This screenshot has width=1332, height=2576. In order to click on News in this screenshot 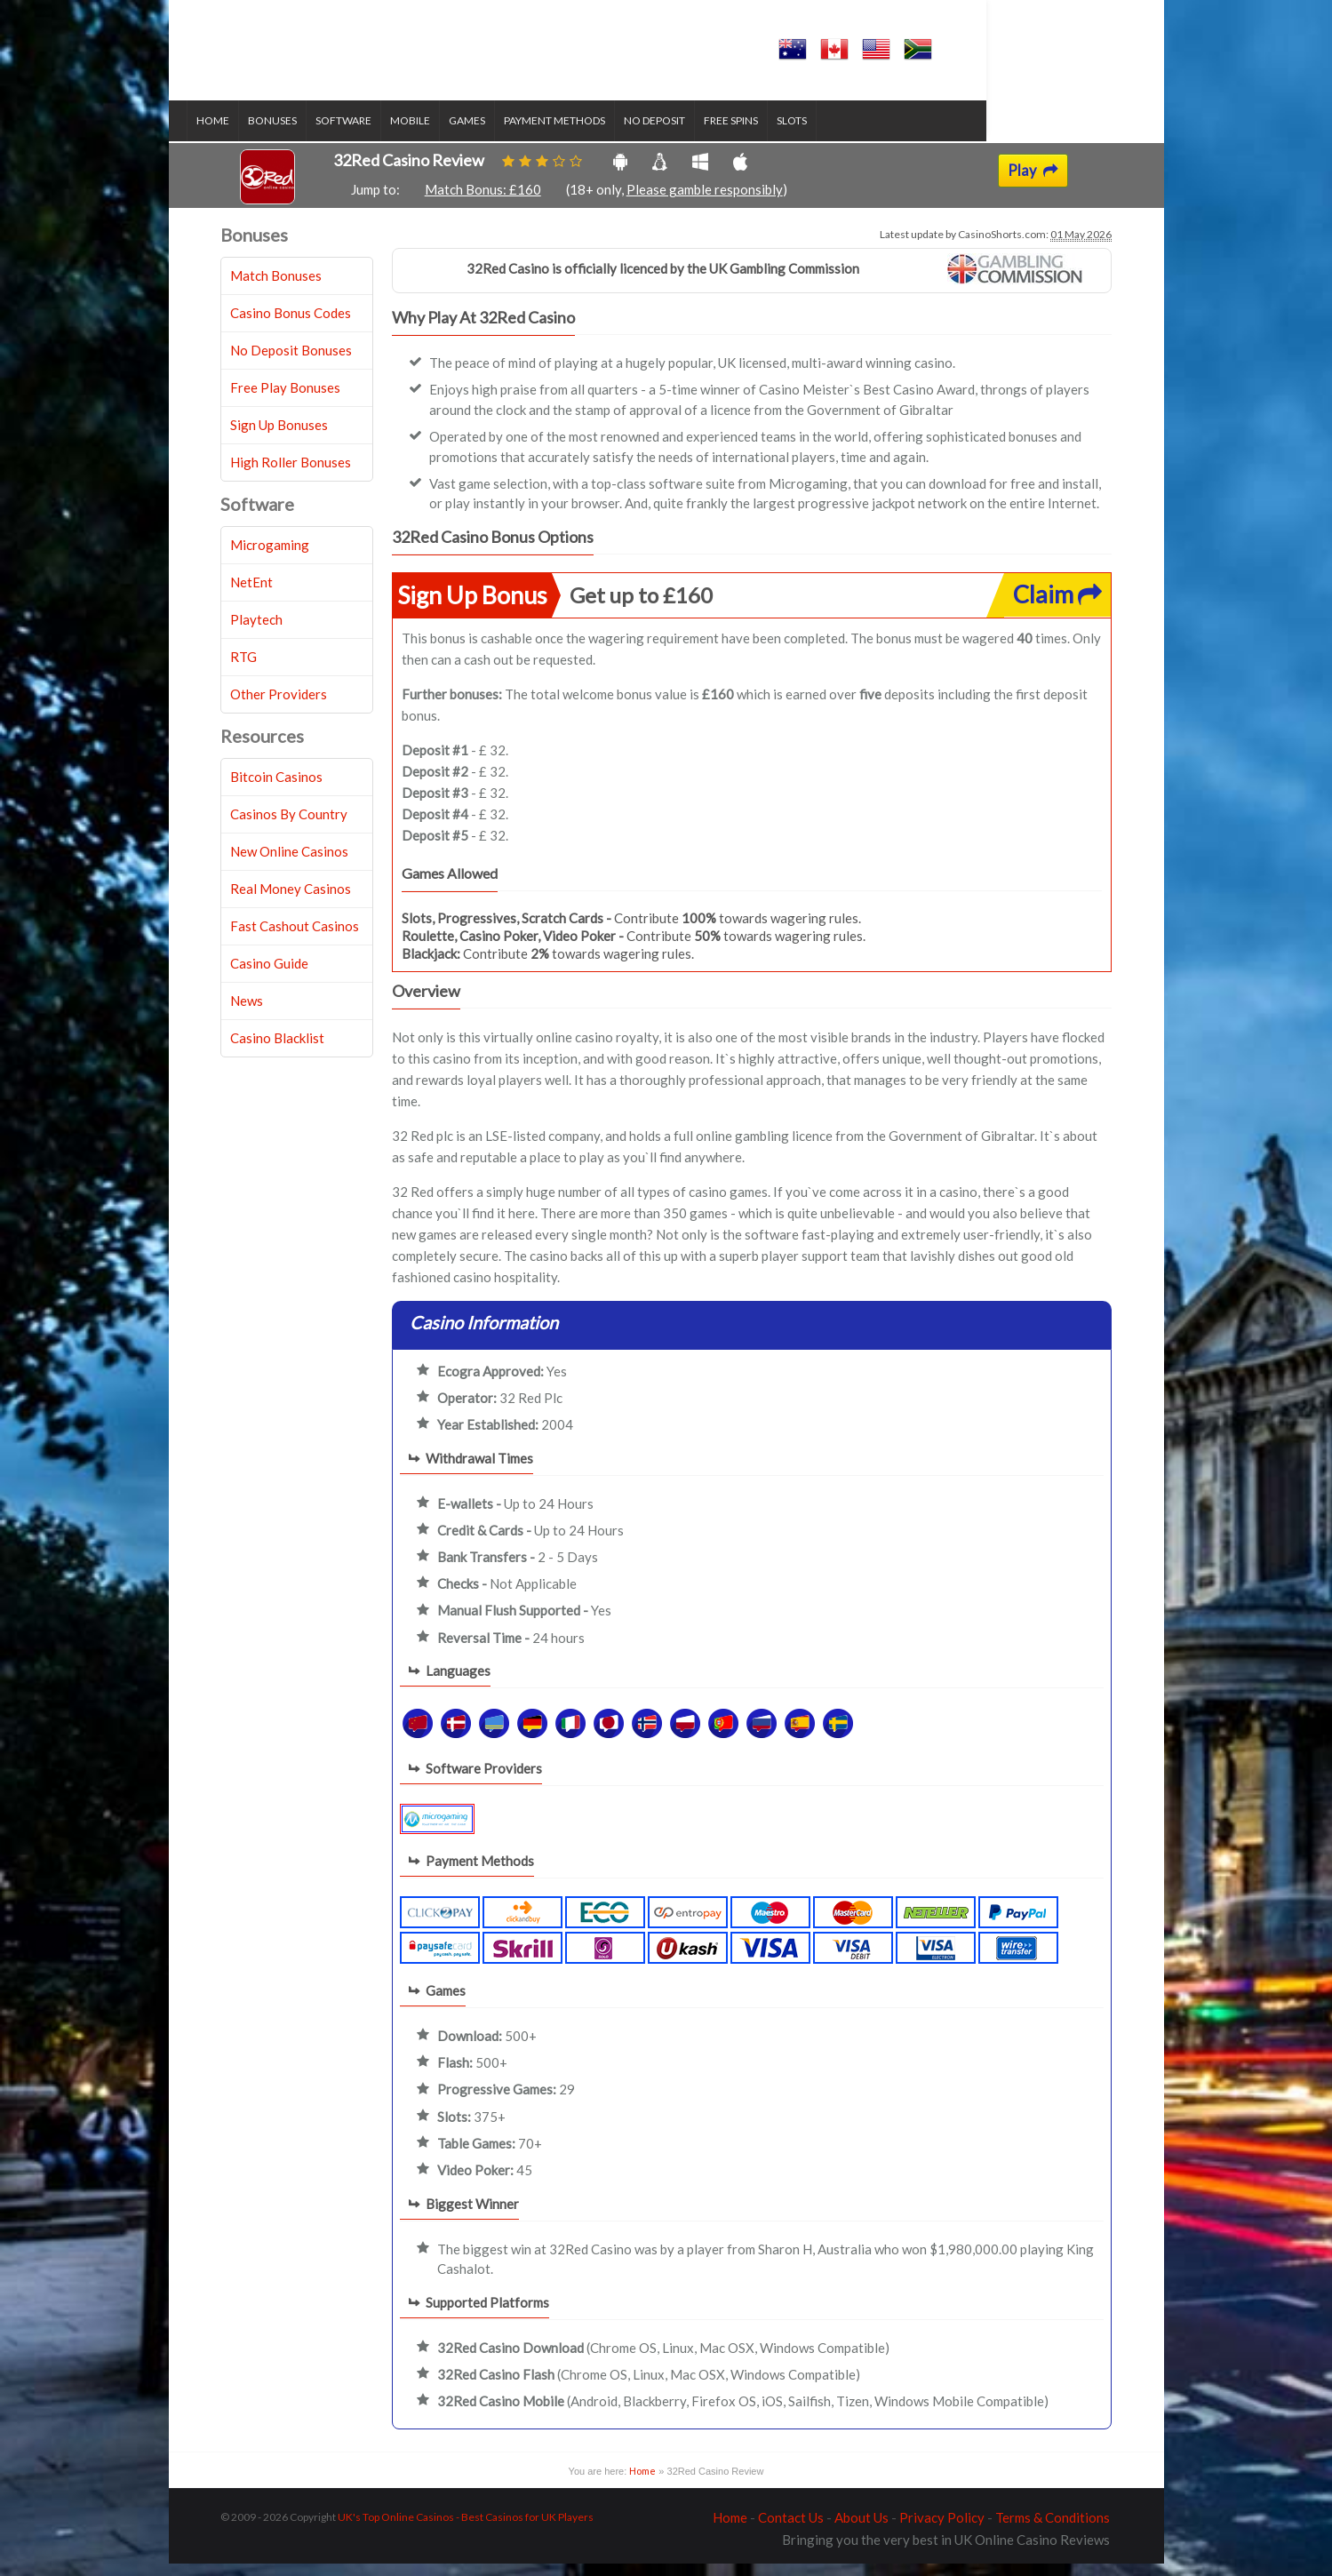, I will do `click(246, 1013)`.